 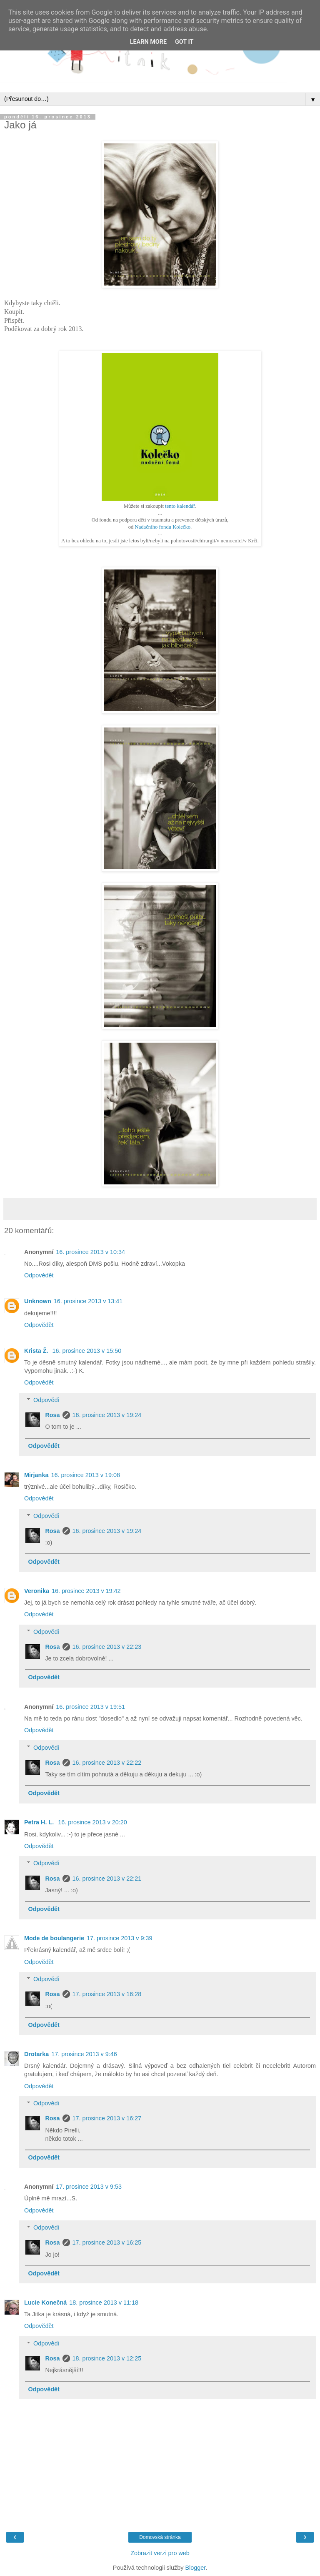 What do you see at coordinates (84, 2054) in the screenshot?
I see `17. prosince 2013 v 9:46` at bounding box center [84, 2054].